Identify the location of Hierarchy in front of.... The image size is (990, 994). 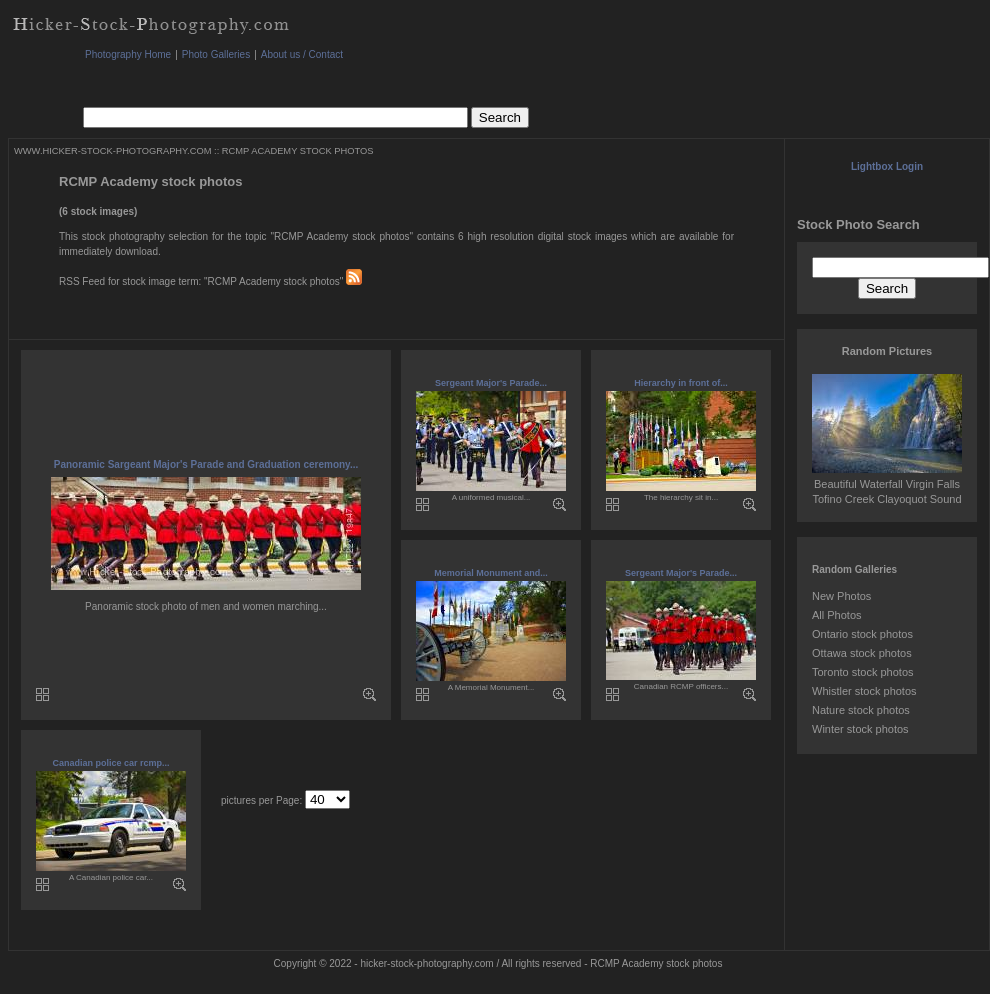
(681, 383).